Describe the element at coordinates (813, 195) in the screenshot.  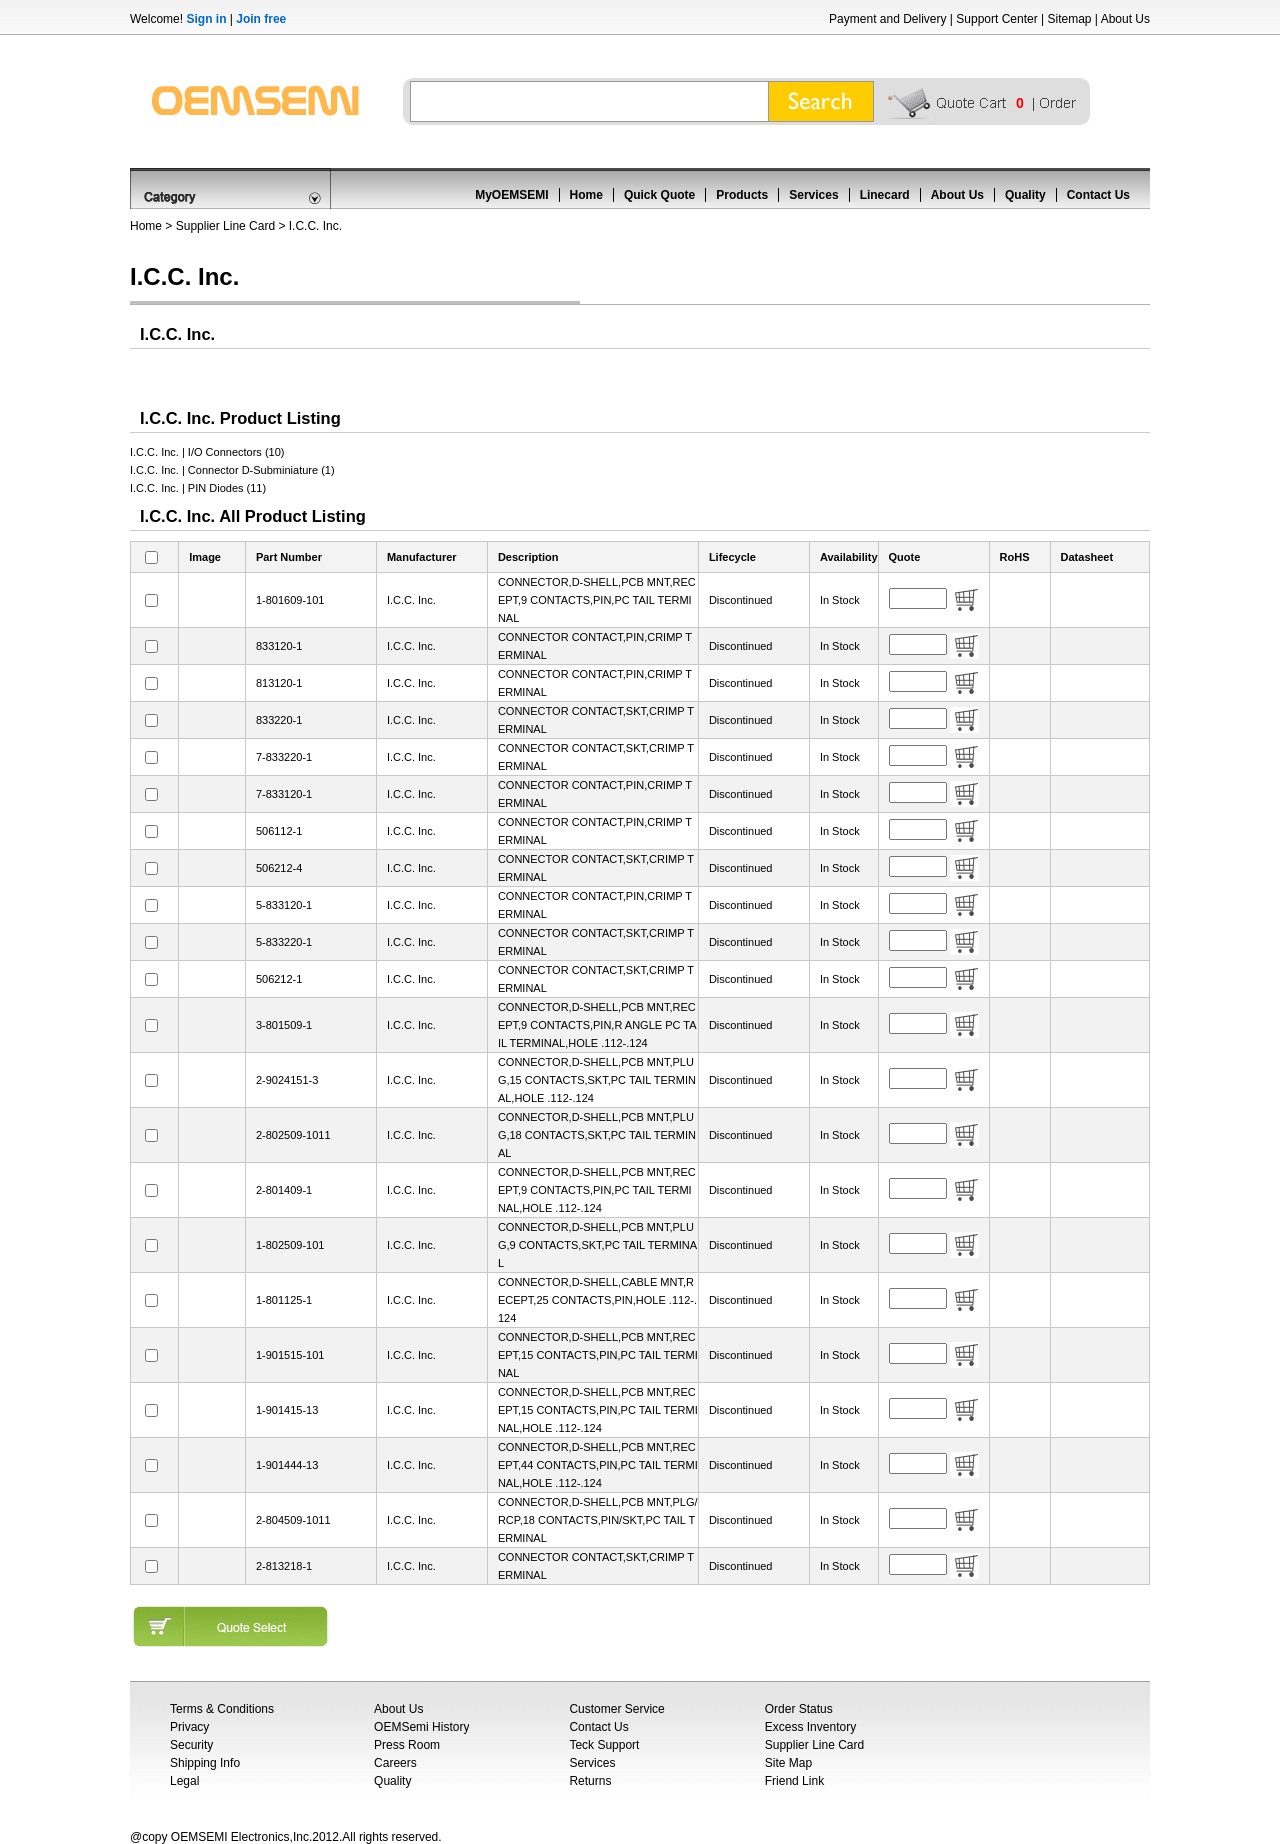
I see `Services` at that location.